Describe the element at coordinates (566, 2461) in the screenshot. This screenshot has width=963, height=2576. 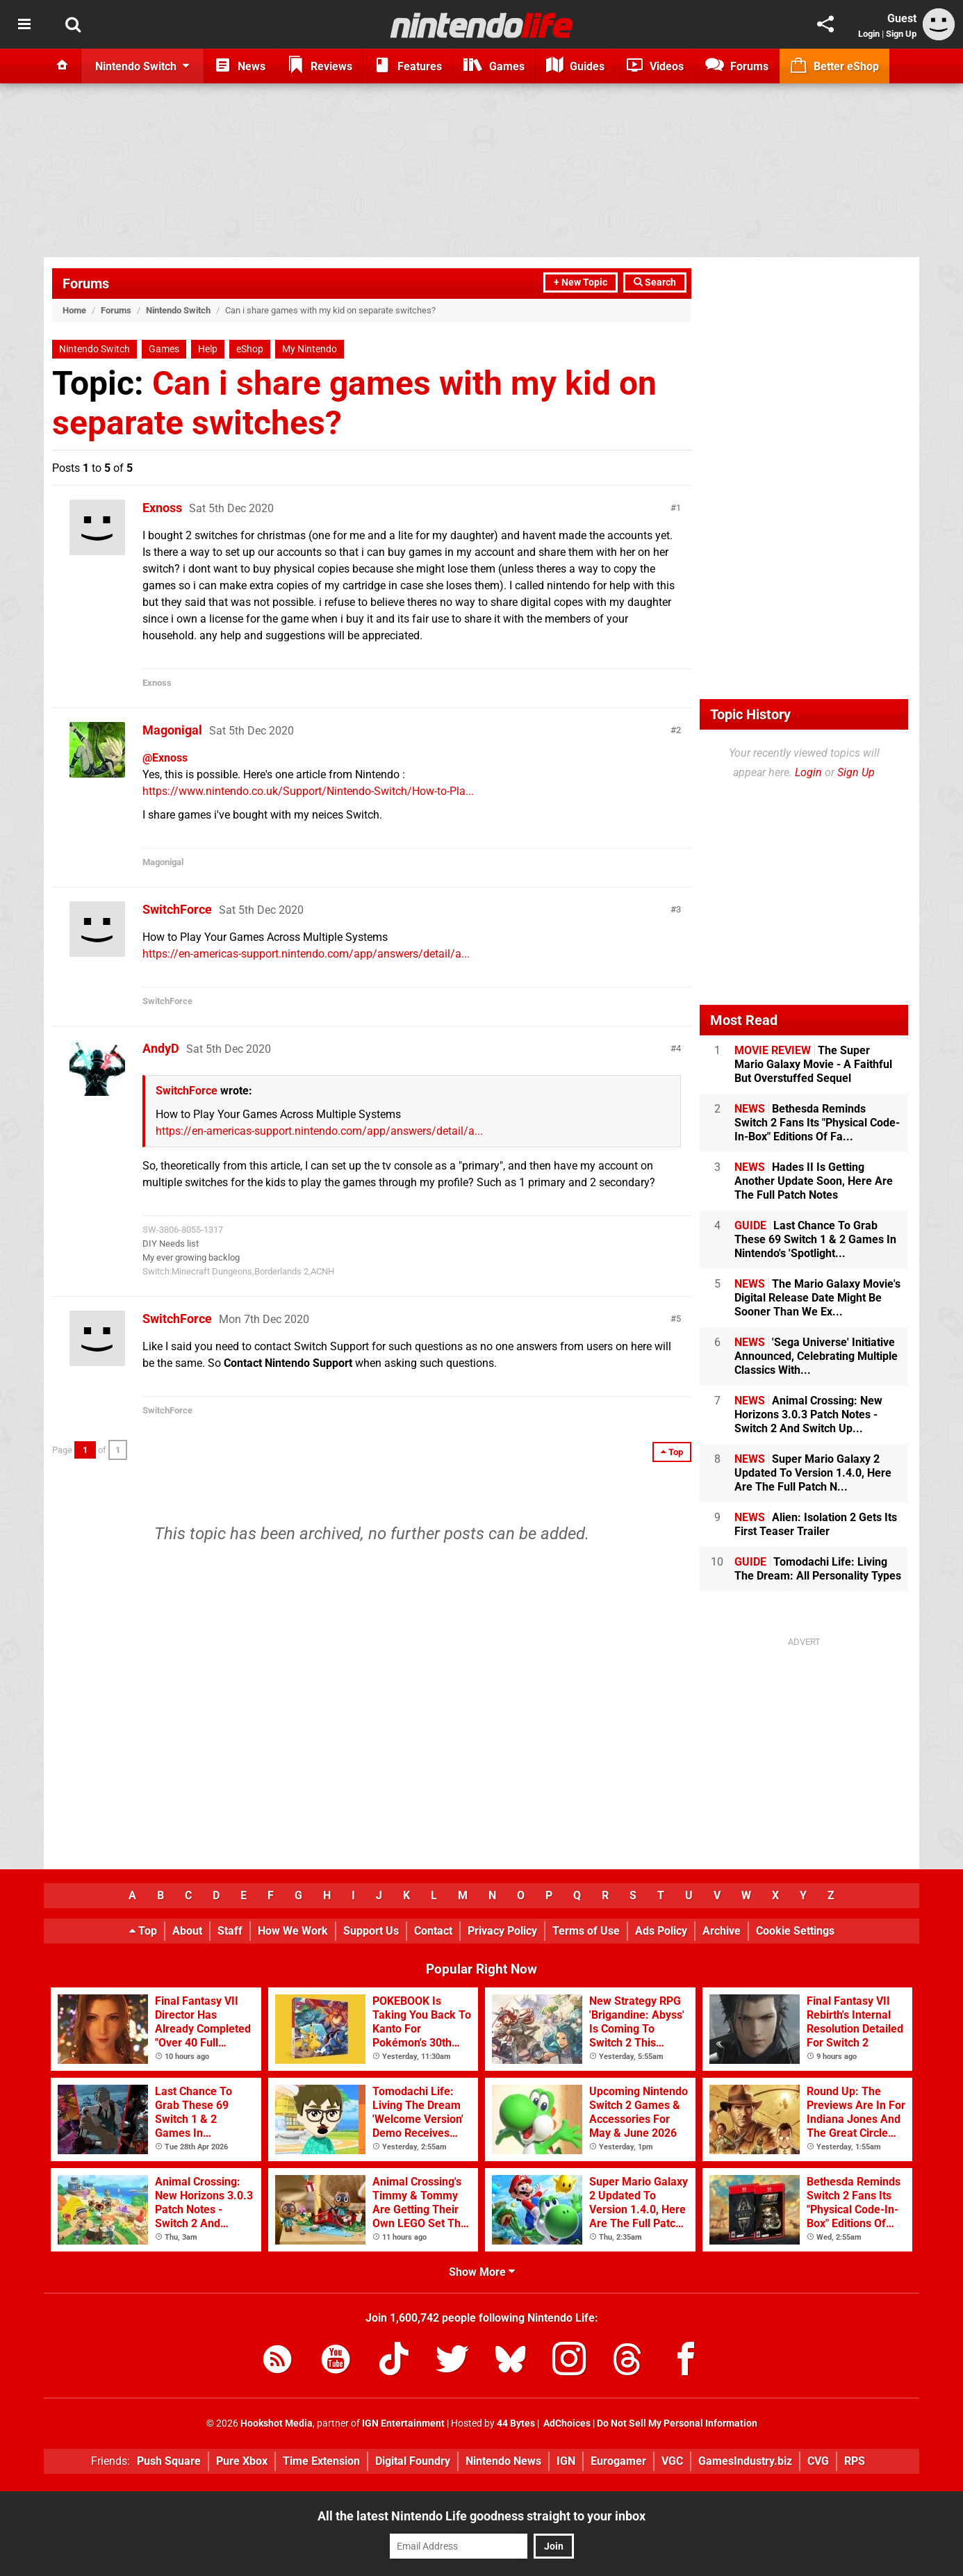
I see `IGN` at that location.